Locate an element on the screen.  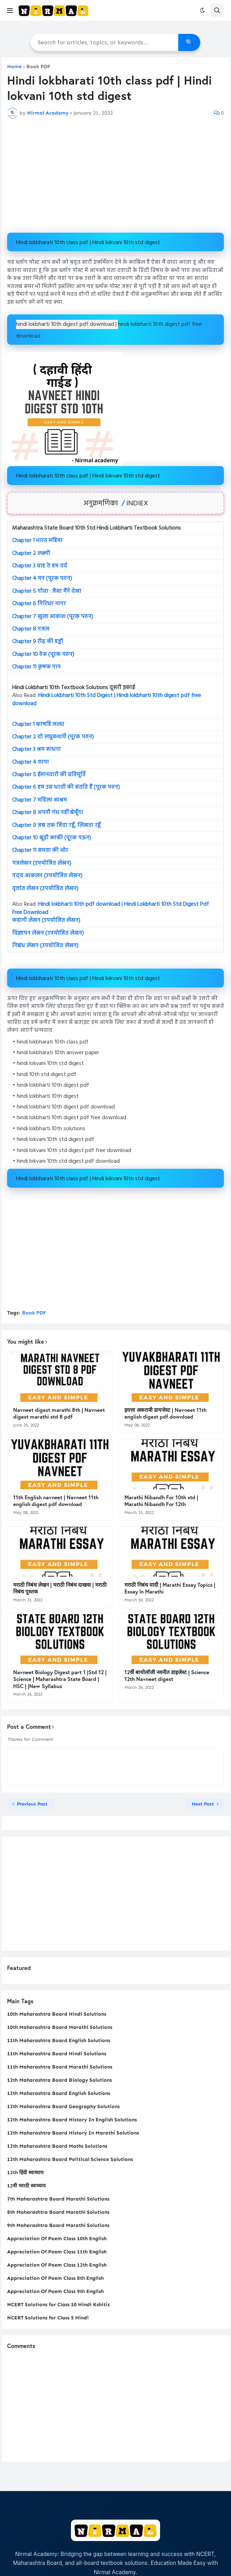
12th Maharashtra Board Maths Solutions is located at coordinates (57, 2146).